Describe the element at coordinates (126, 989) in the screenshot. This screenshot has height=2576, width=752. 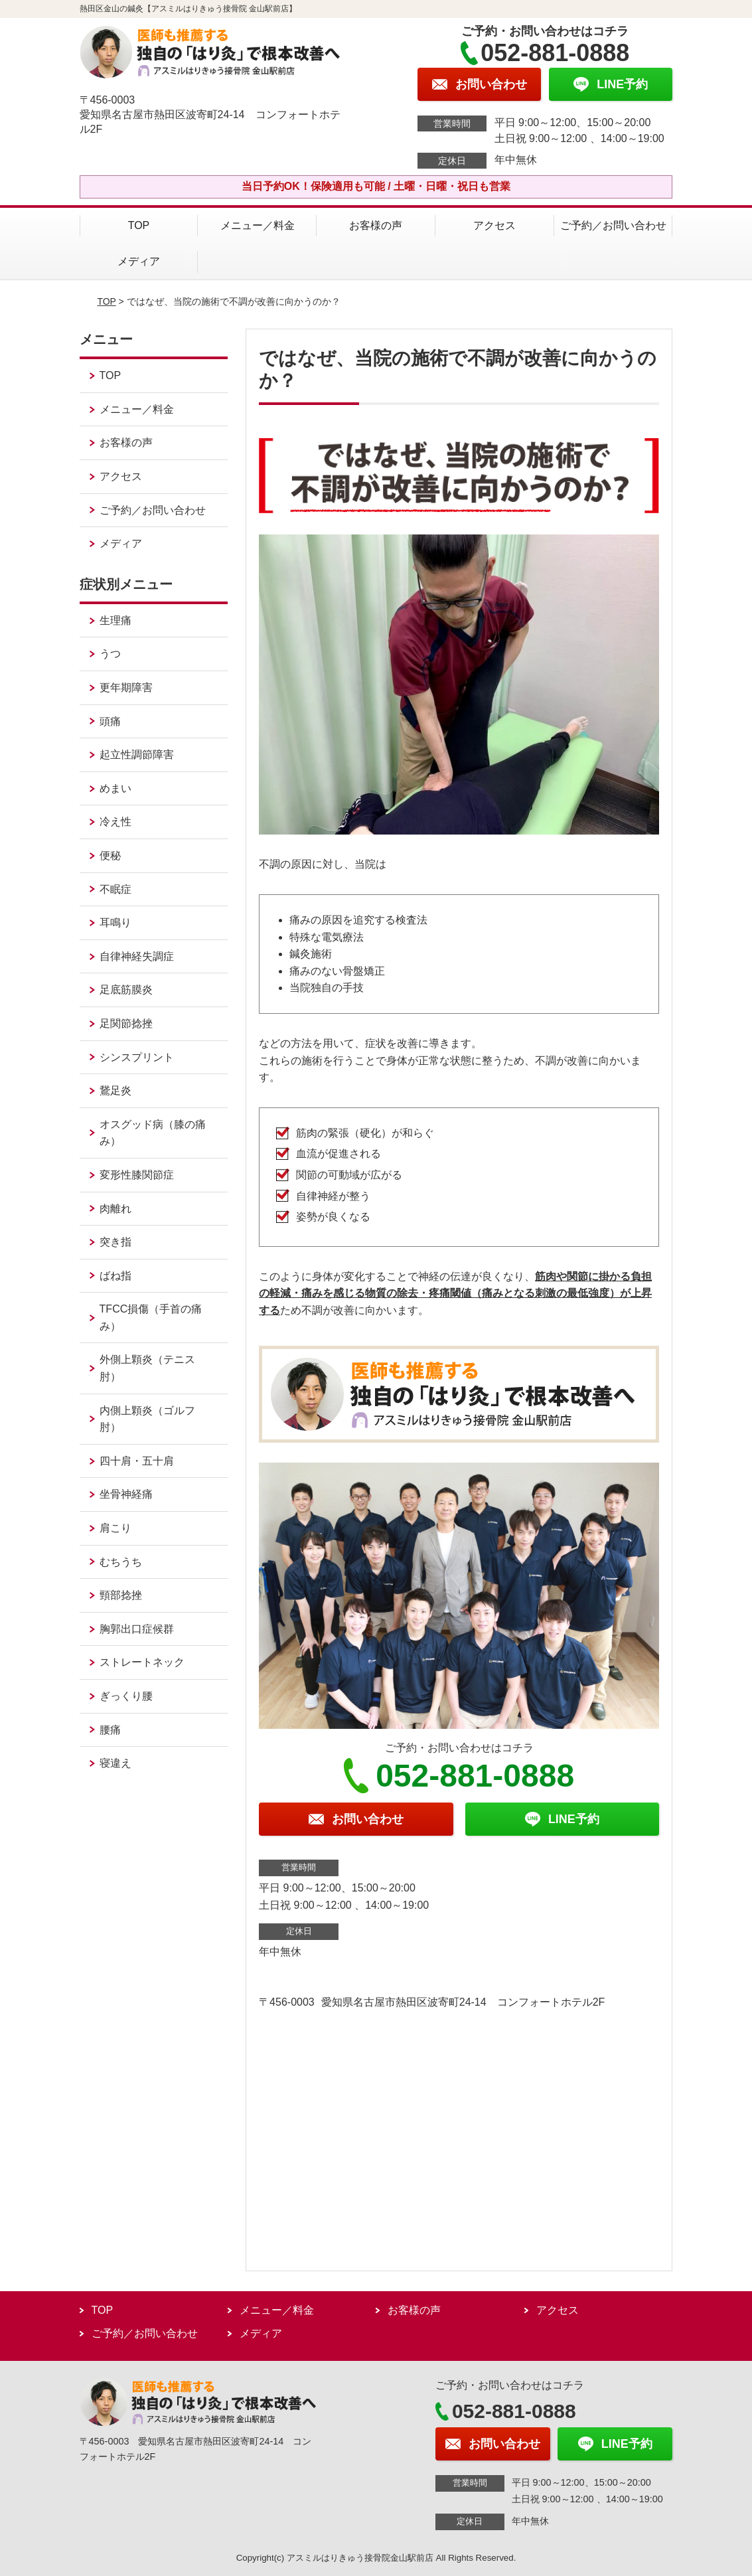
I see `足底筋膜炎` at that location.